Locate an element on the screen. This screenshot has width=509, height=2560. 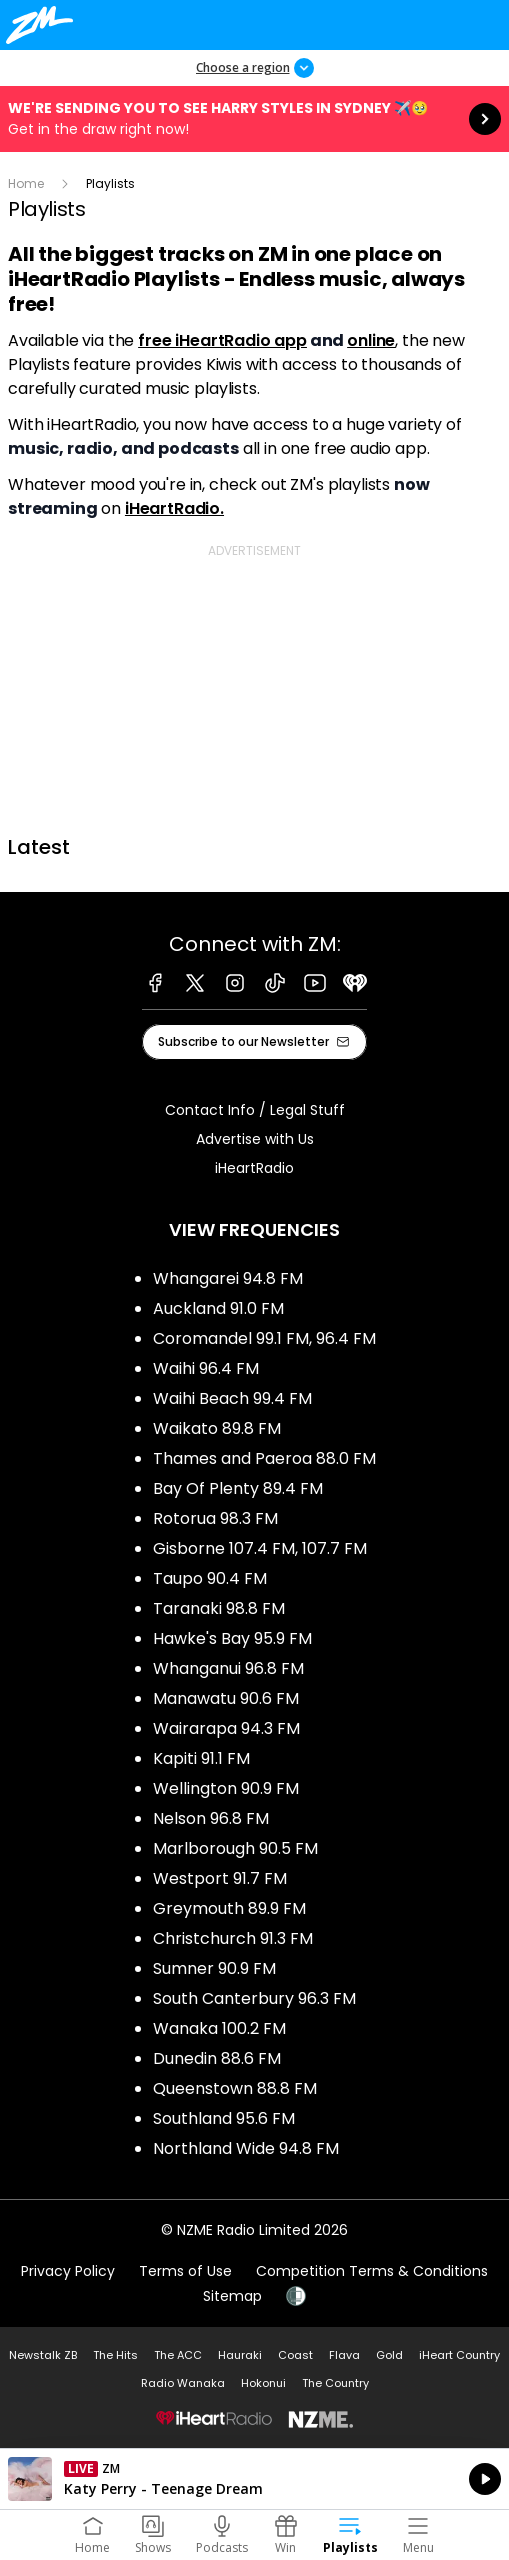
iHeart Country is located at coordinates (459, 2355).